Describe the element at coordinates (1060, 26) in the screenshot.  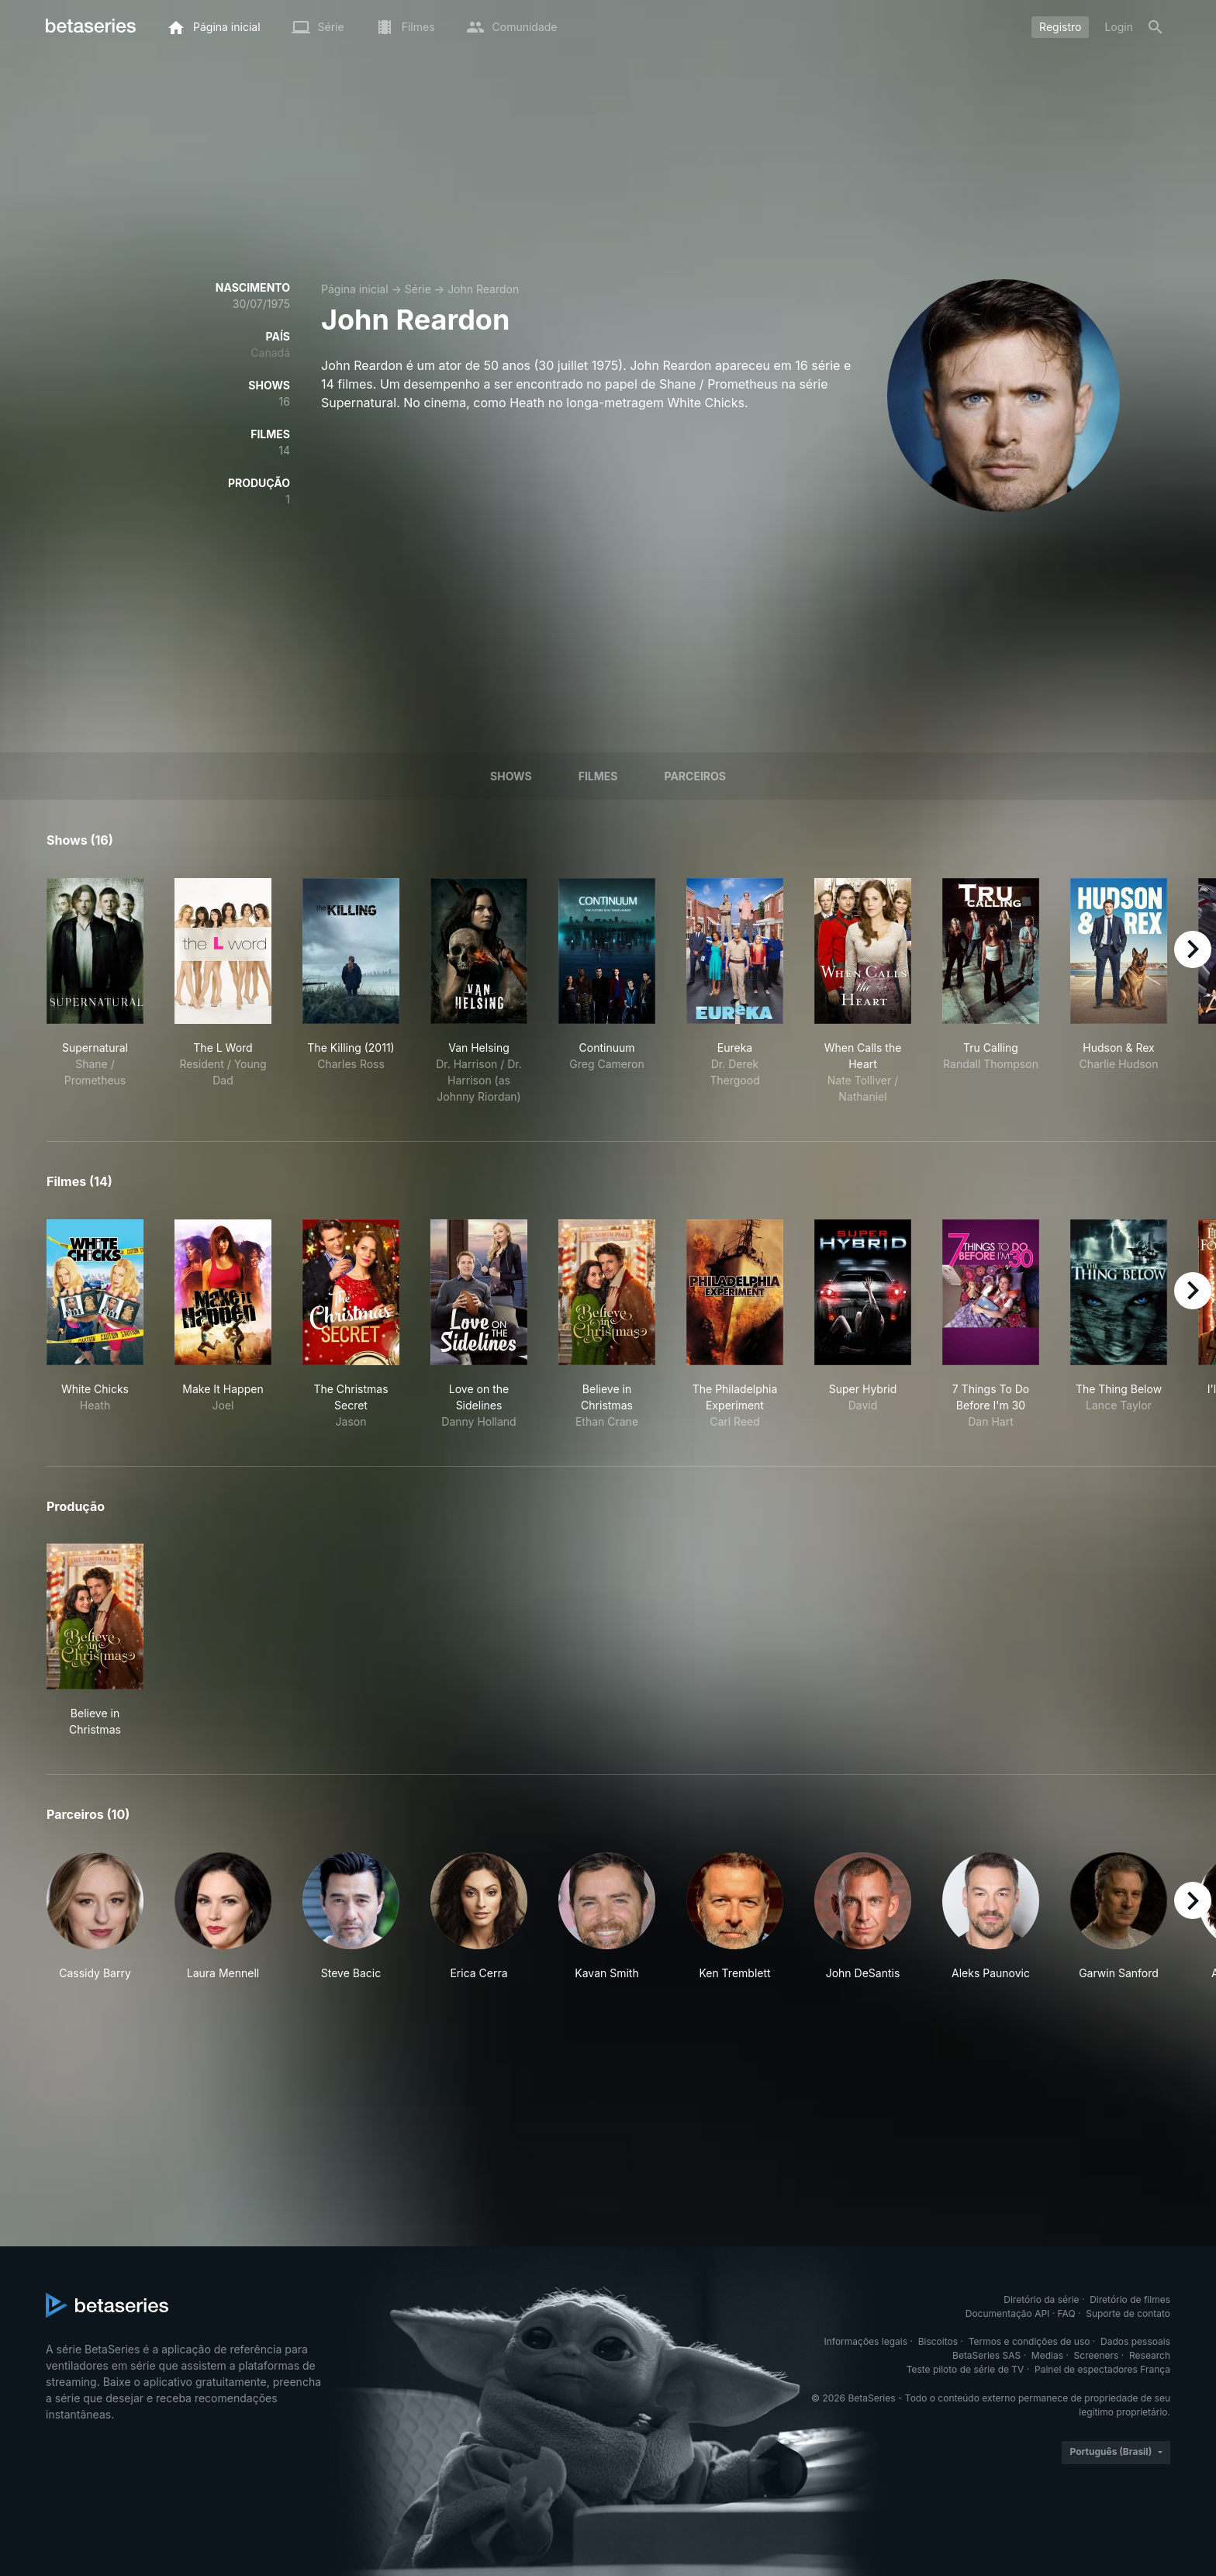
I see `Registro` at that location.